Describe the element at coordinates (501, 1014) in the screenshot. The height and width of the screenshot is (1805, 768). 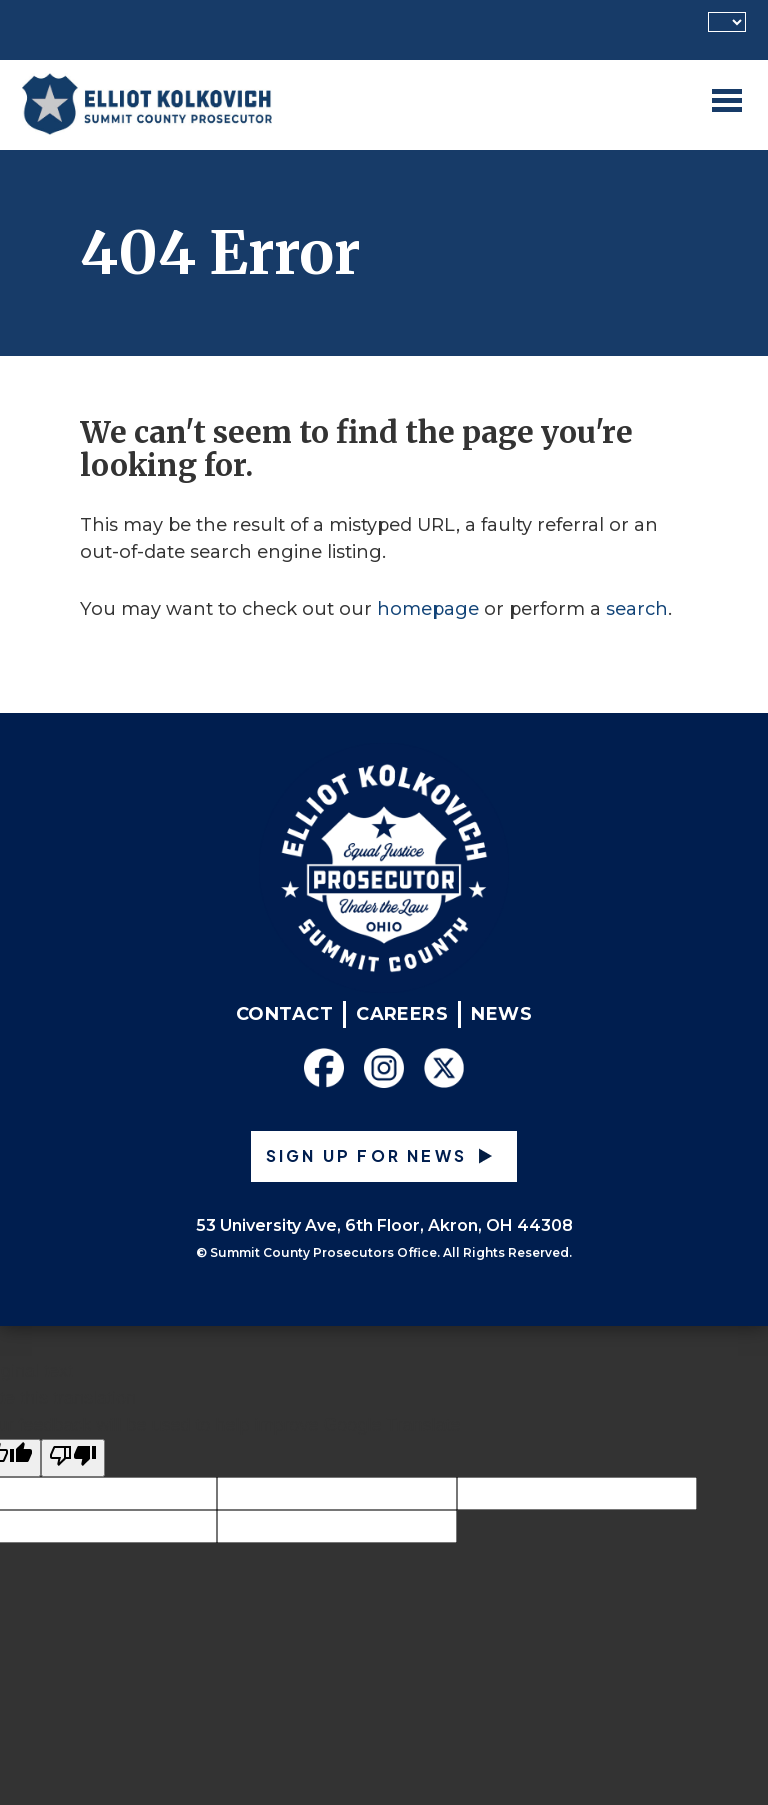
I see `News` at that location.